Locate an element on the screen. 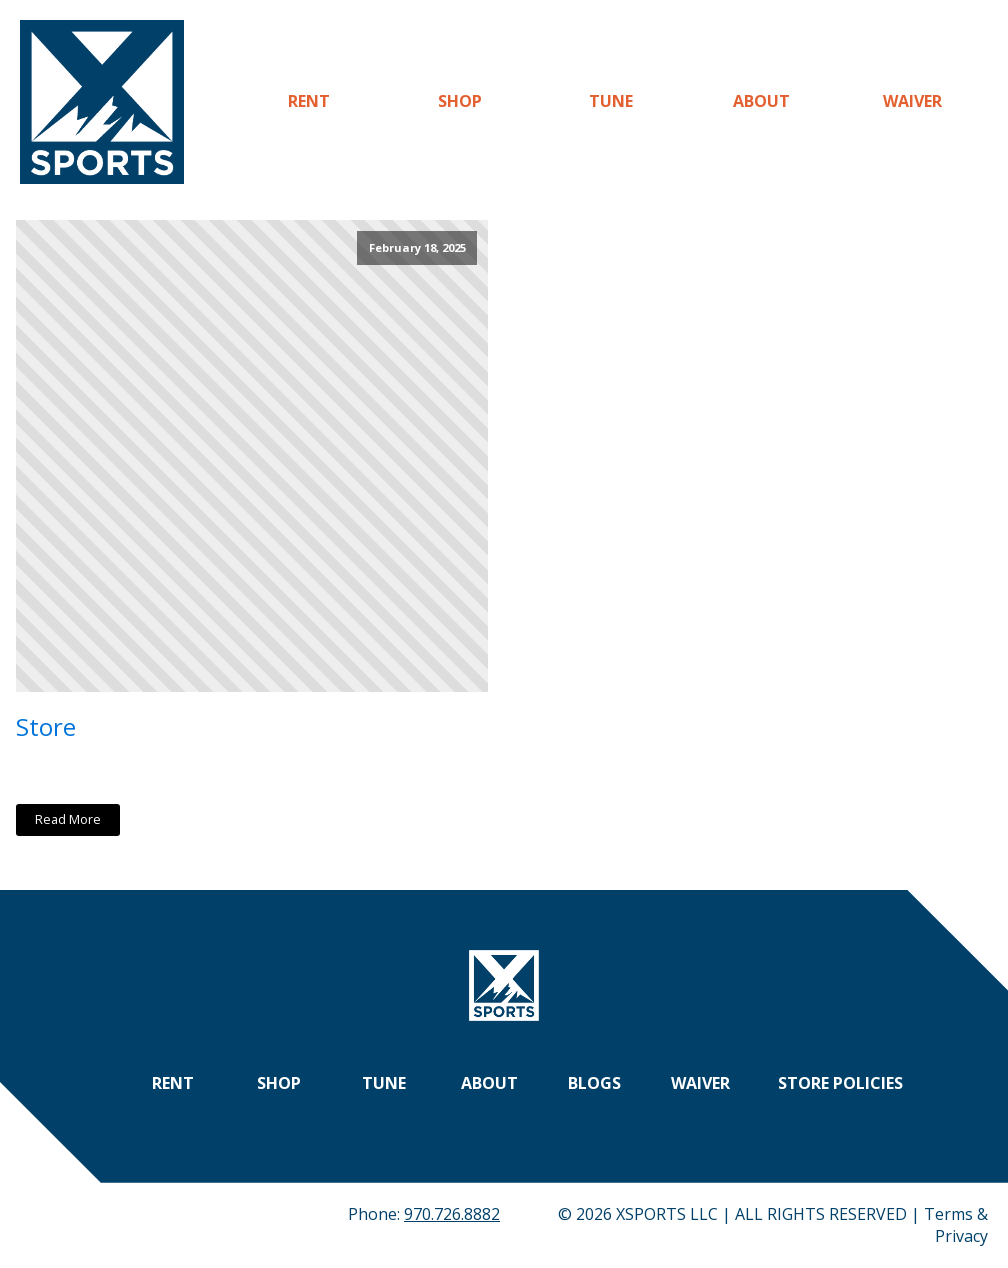  Blogs is located at coordinates (594, 1083).